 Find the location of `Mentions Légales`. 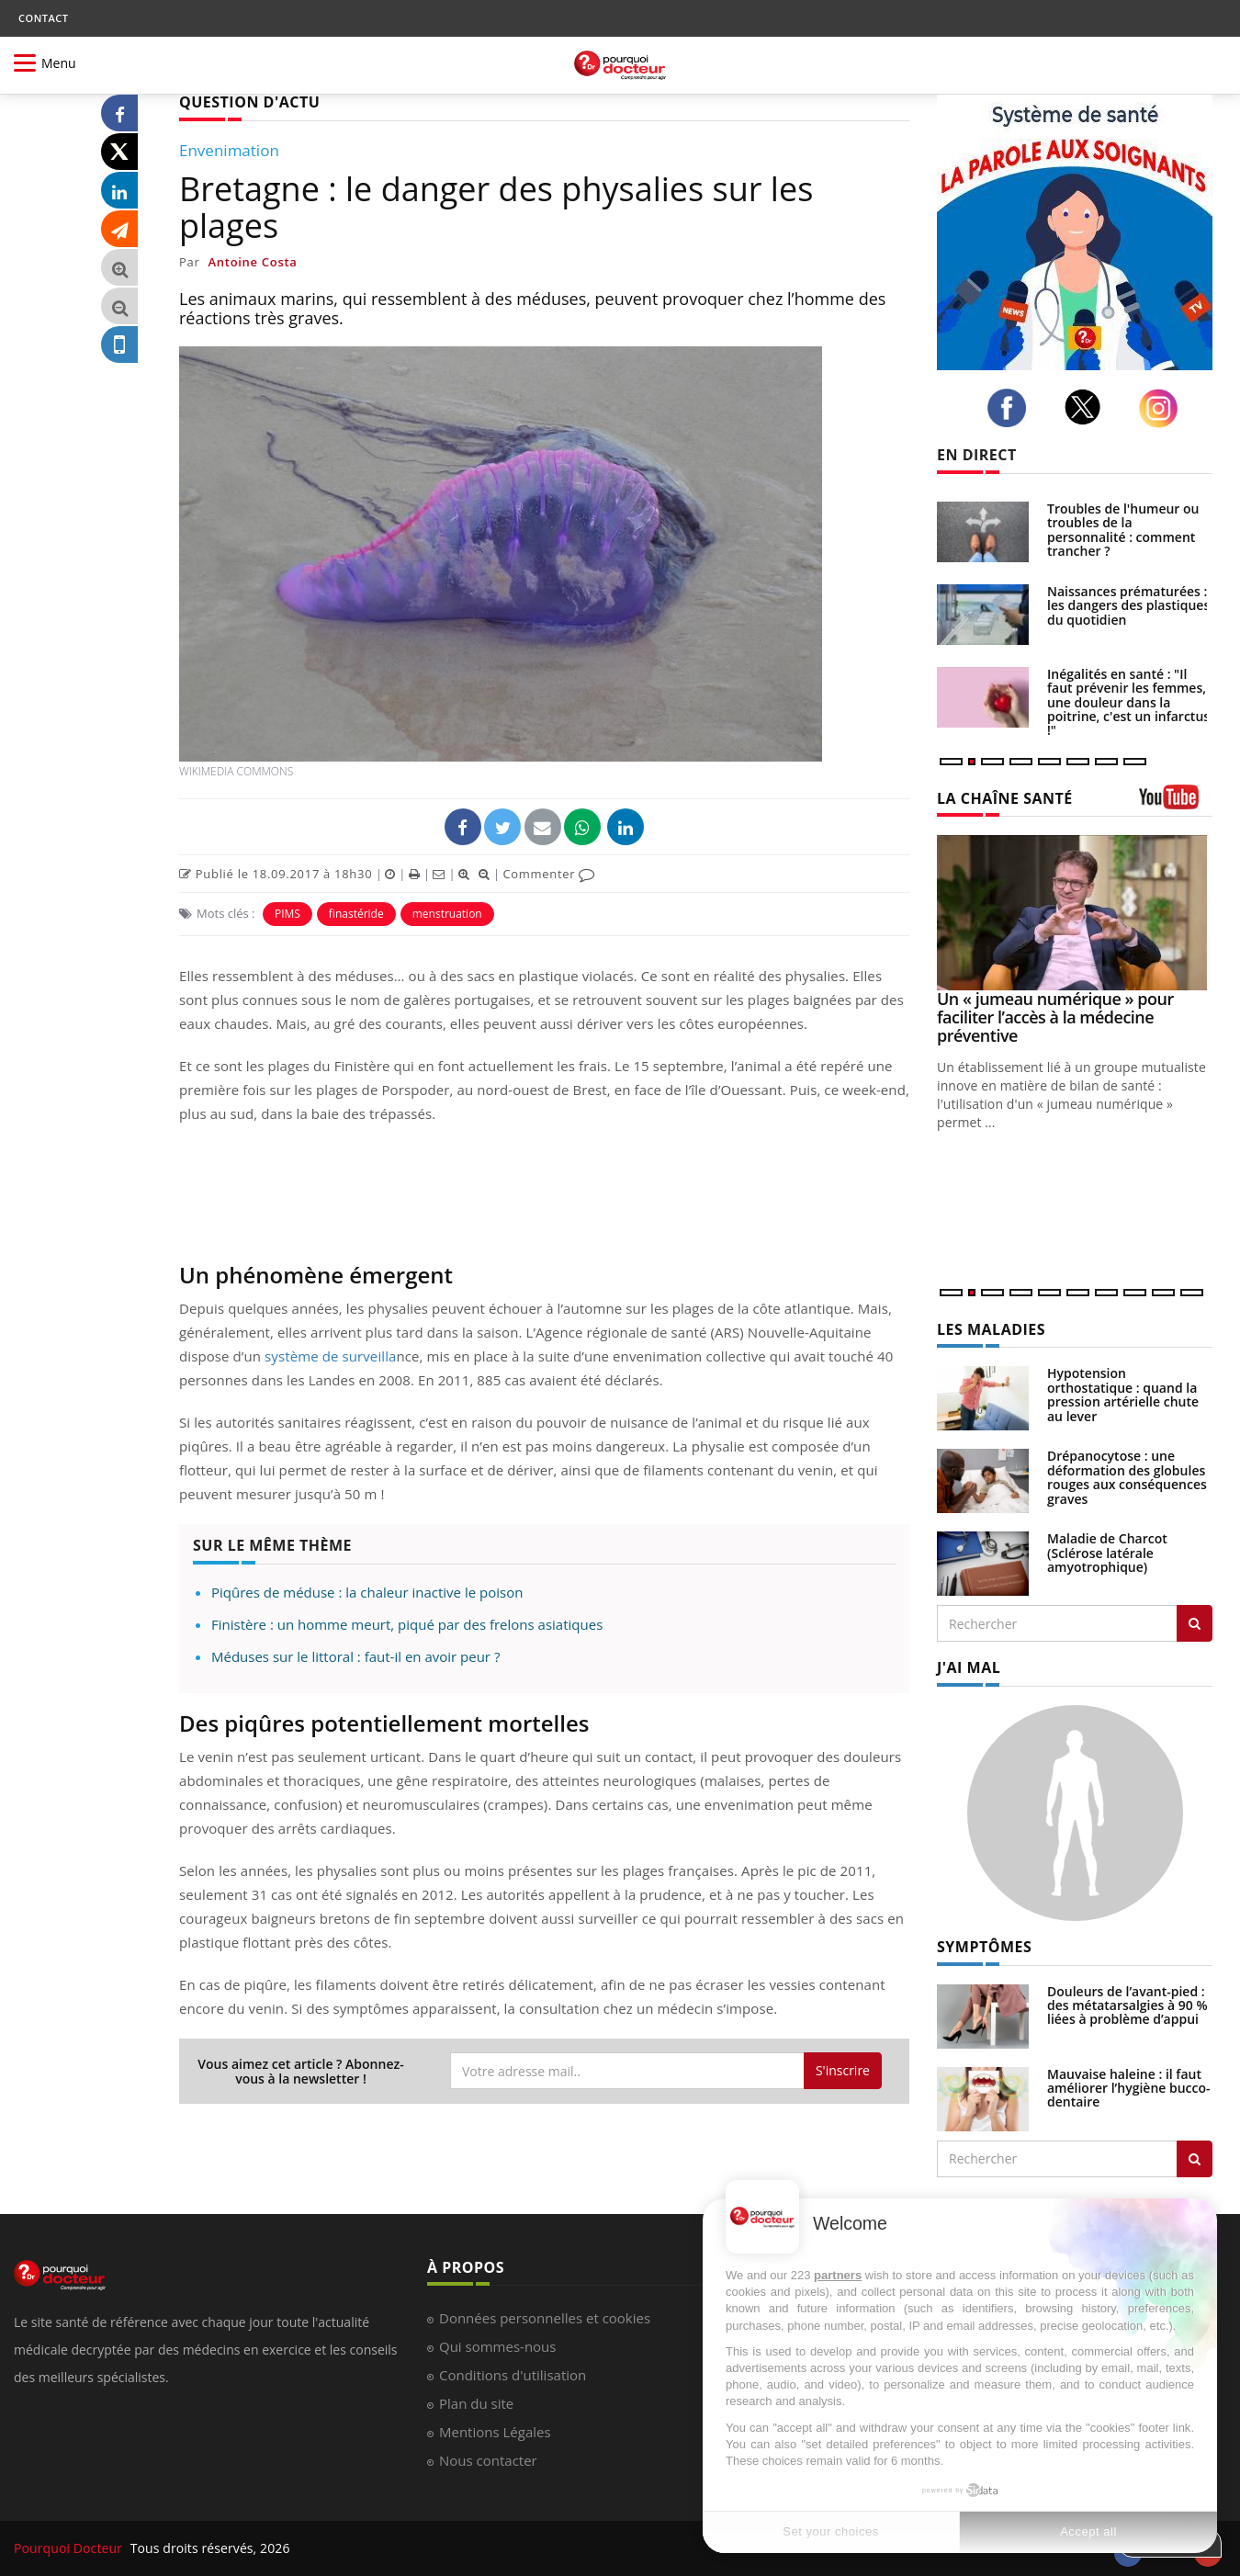

Mentions Légales is located at coordinates (495, 2432).